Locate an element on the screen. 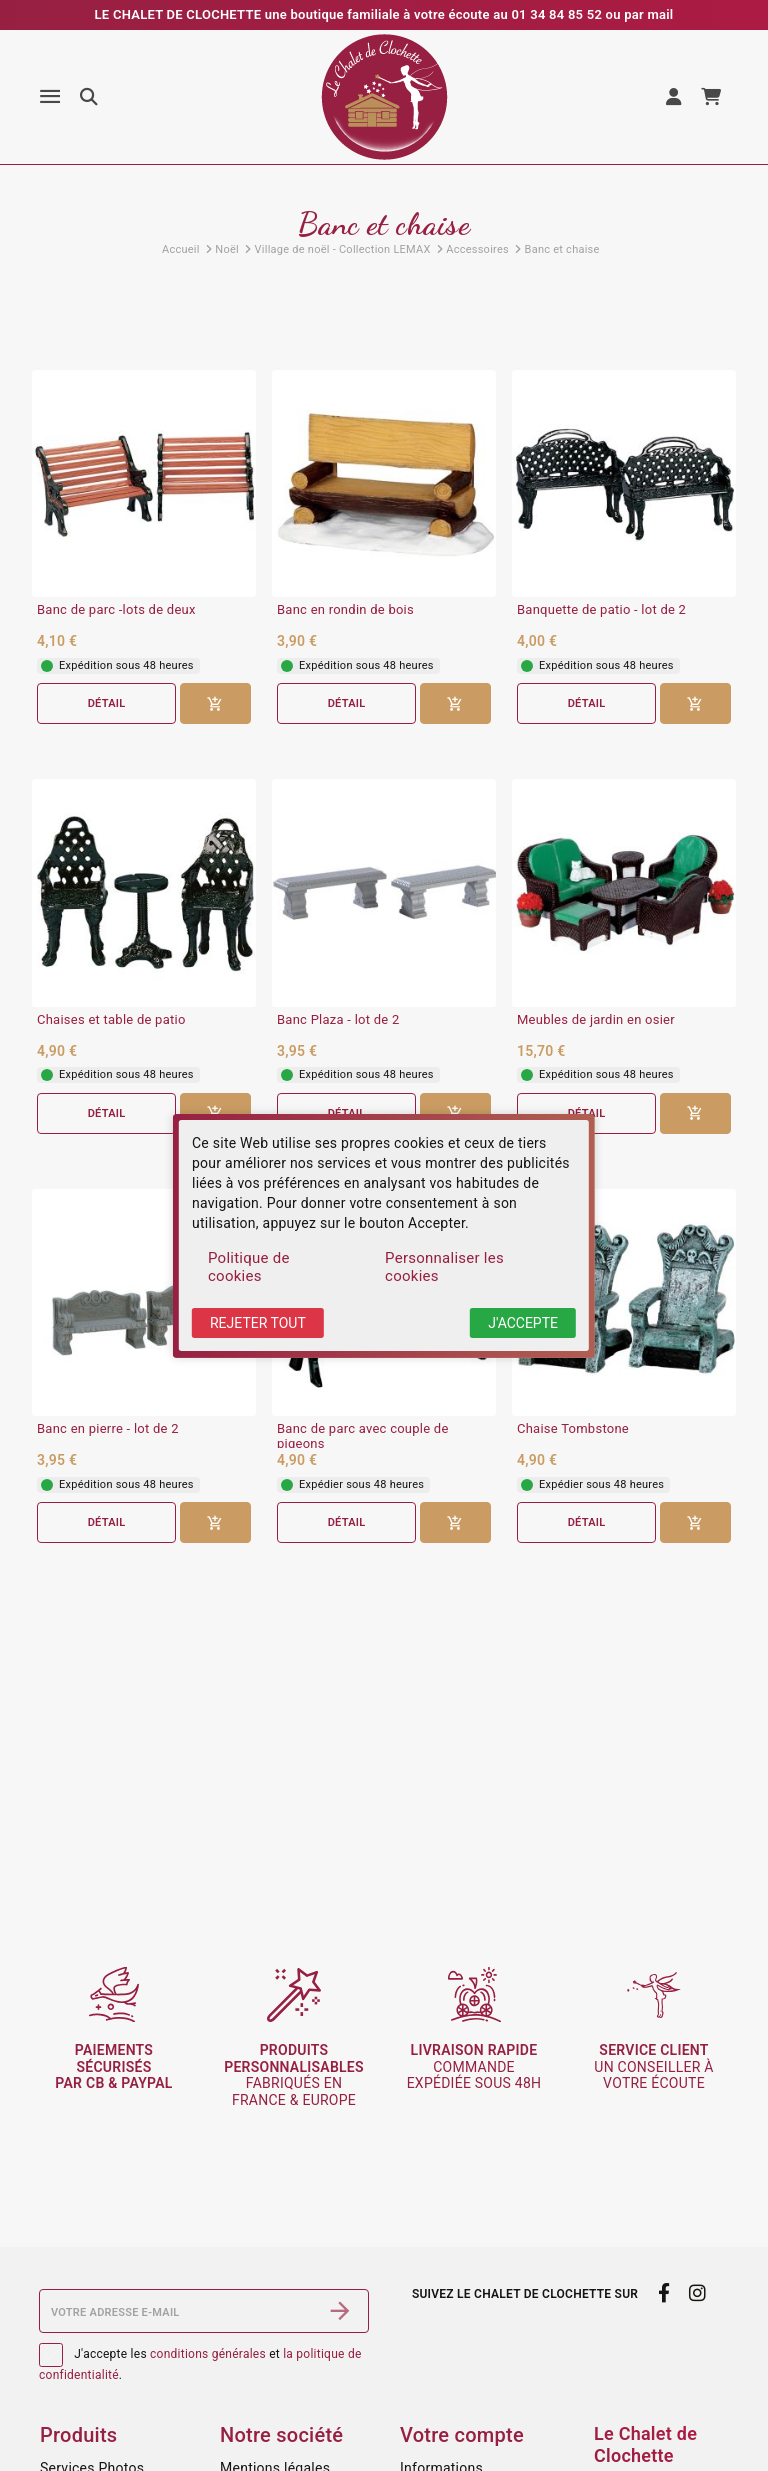 The width and height of the screenshot is (768, 2471). fabriqués en France & Europe is located at coordinates (294, 2075).